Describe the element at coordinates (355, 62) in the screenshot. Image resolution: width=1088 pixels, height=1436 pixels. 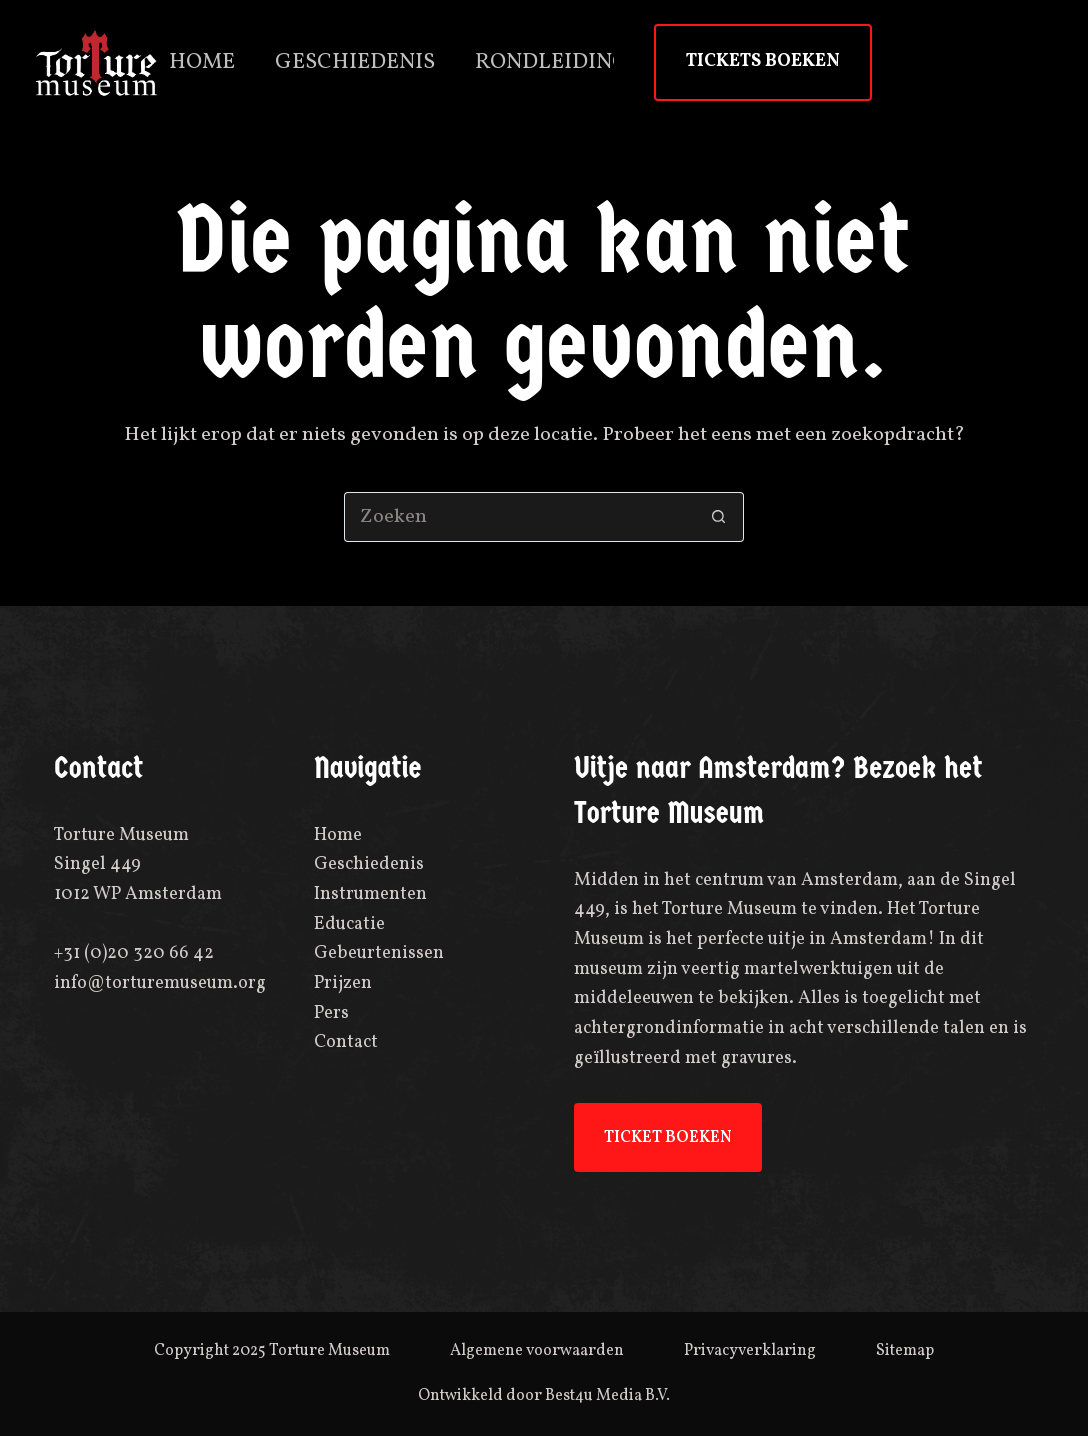
I see `Geschiedenis` at that location.